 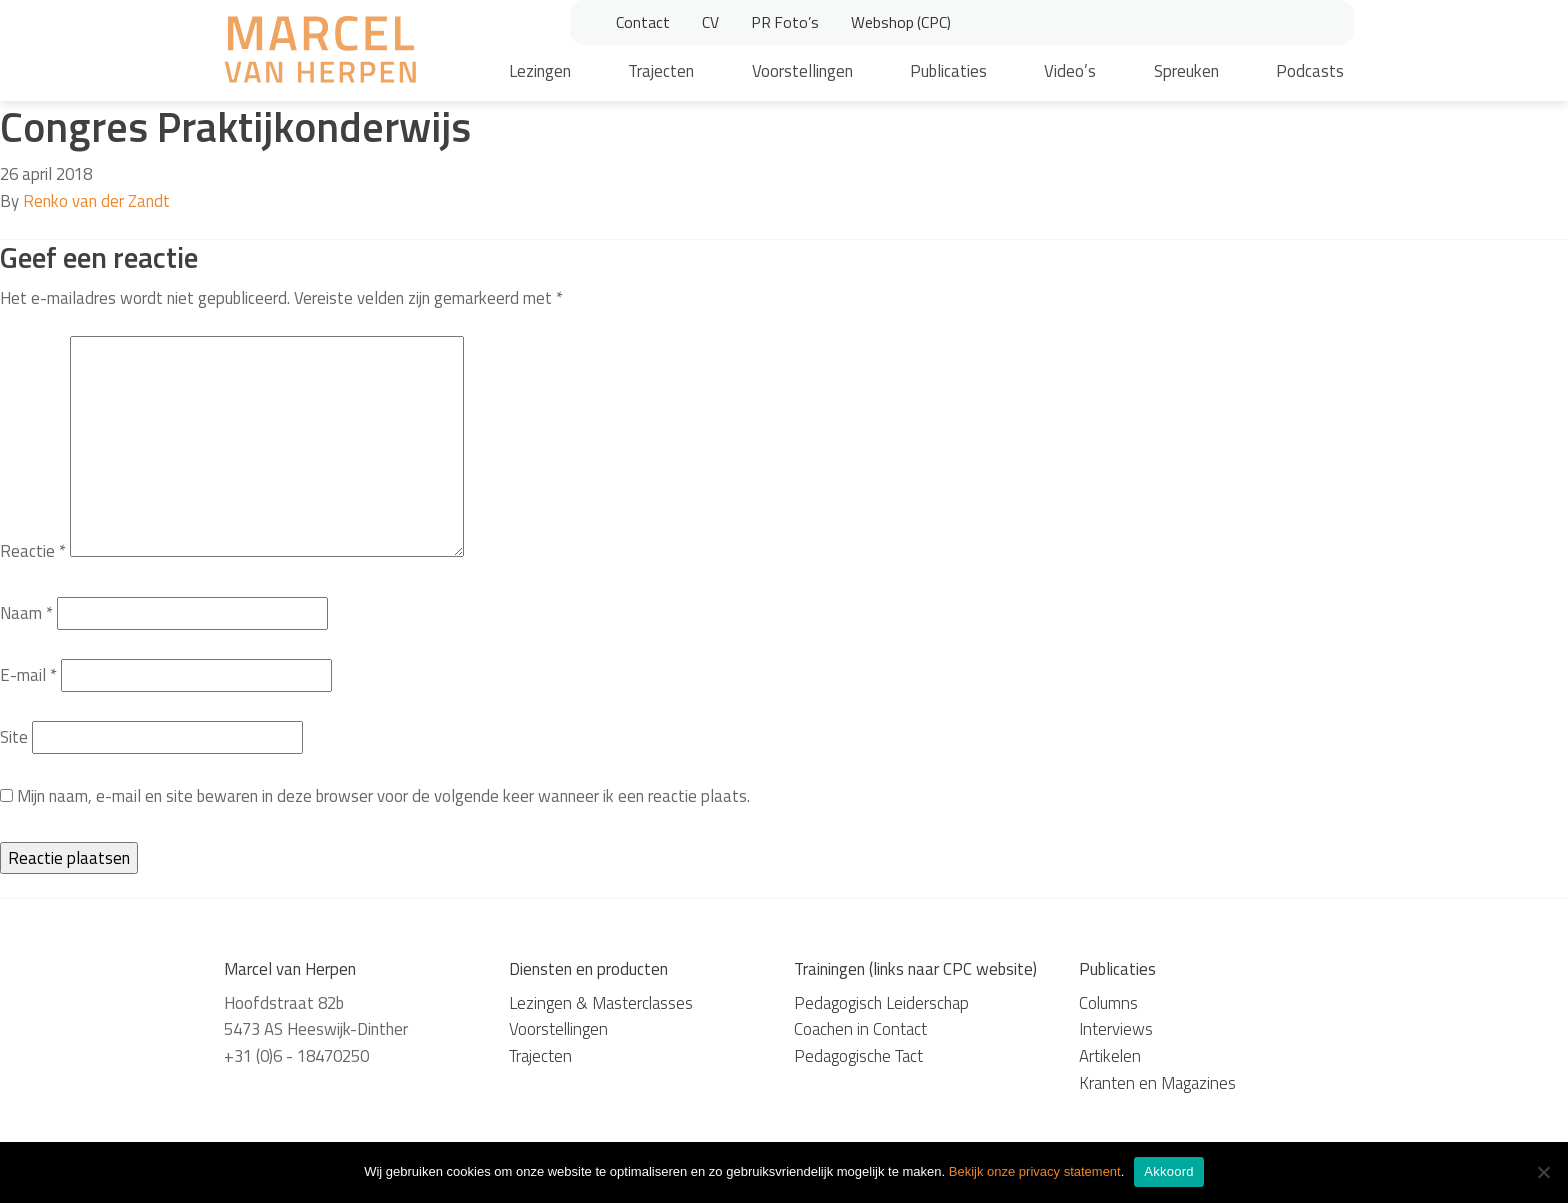 What do you see at coordinates (26, 613) in the screenshot?
I see `Naam` at bounding box center [26, 613].